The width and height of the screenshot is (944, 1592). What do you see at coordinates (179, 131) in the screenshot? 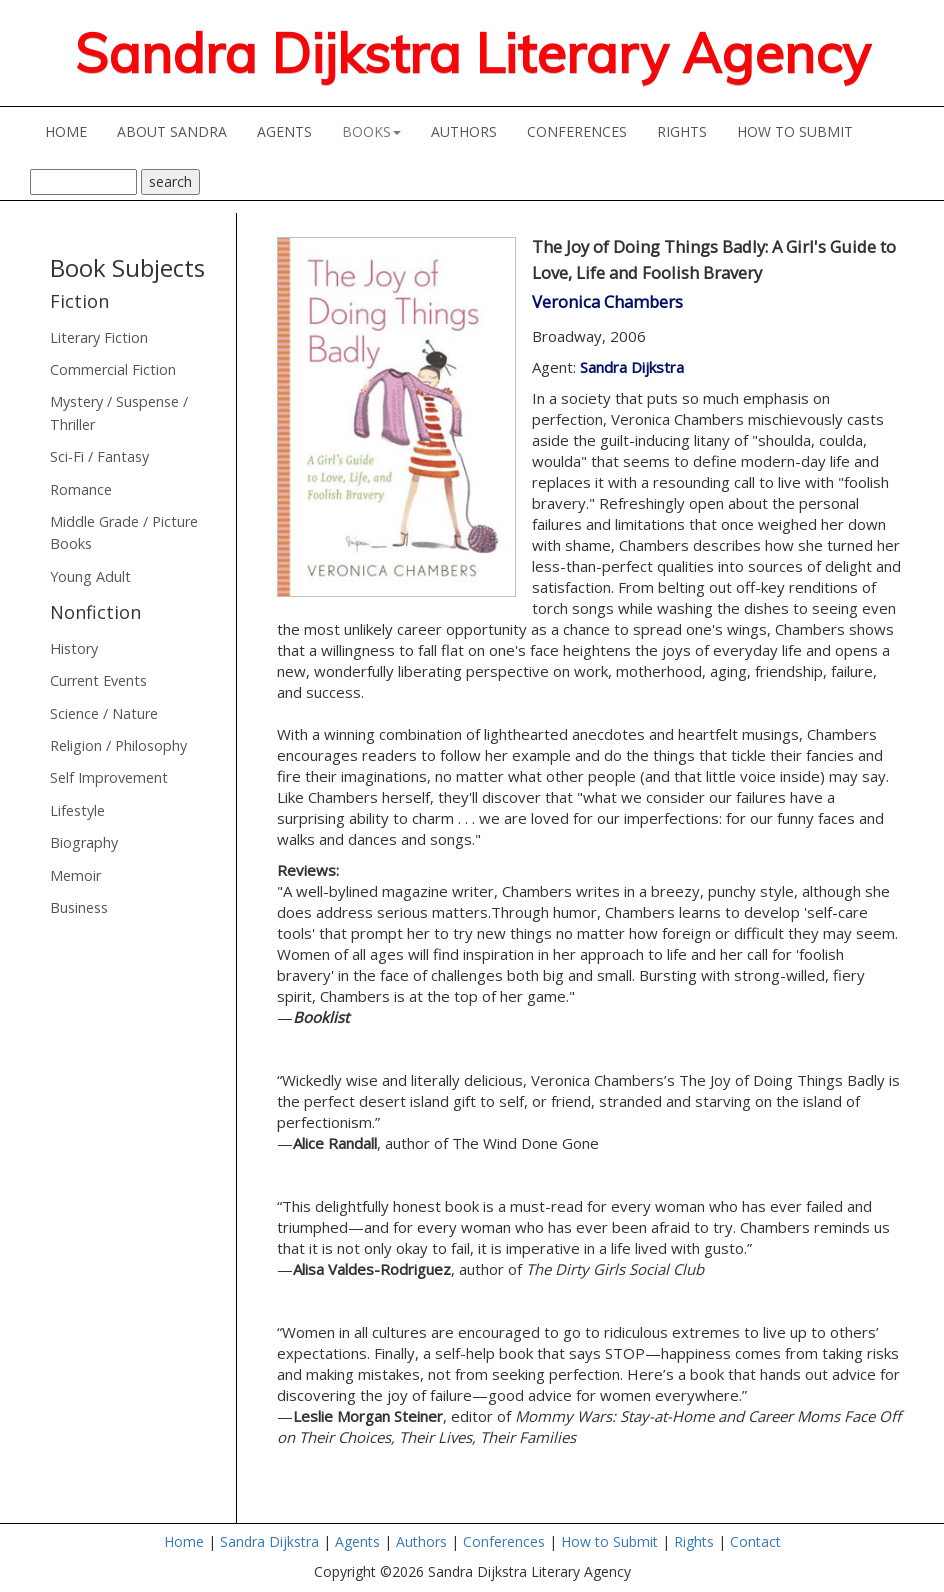
I see `ABOUT SANDRA` at bounding box center [179, 131].